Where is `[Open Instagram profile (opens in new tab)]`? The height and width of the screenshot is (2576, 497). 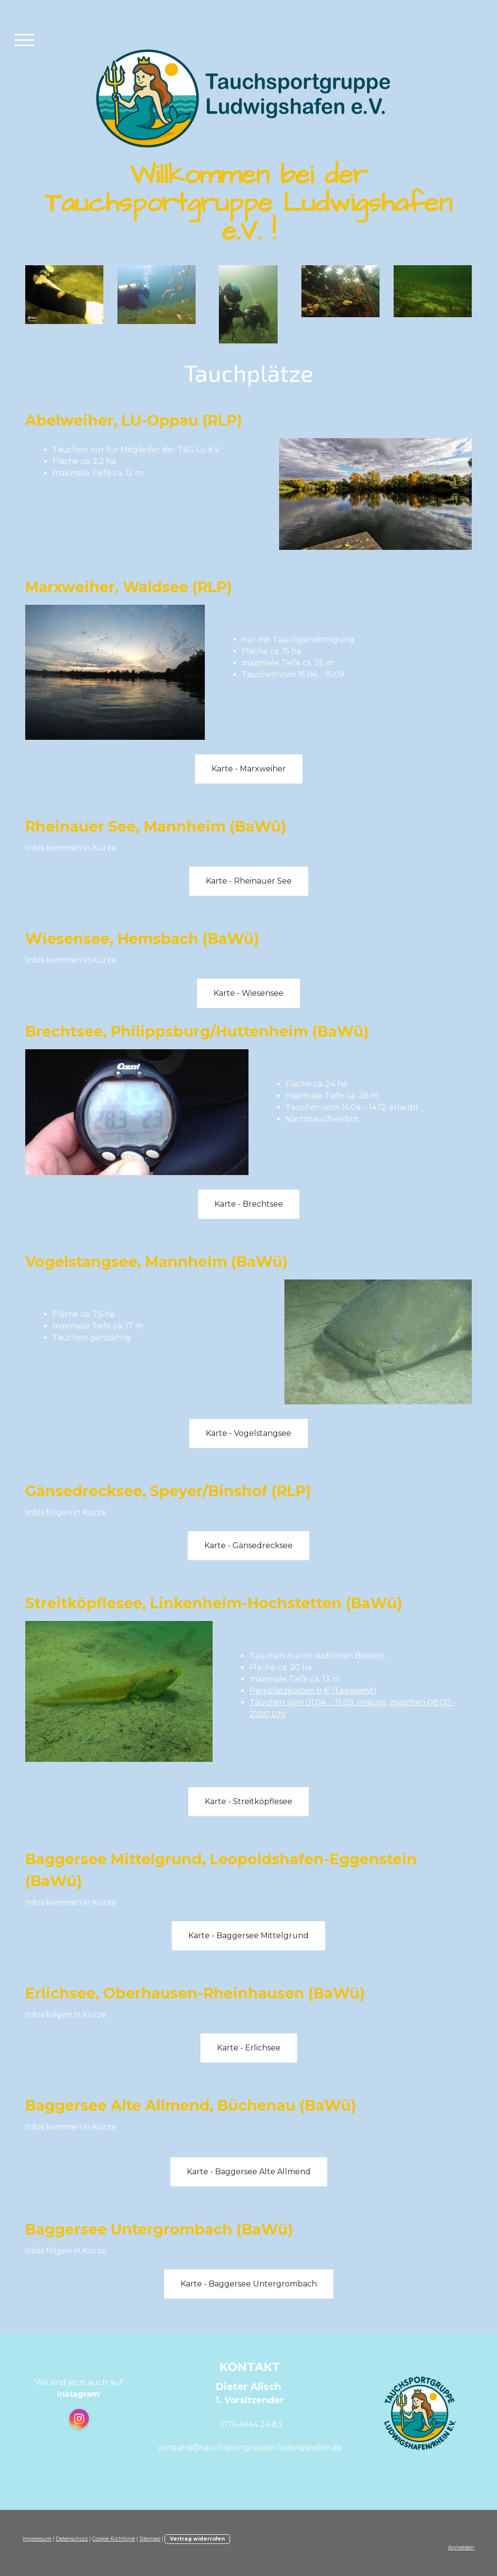
[Open Instagram profile (opens in new tab)] is located at coordinates (79, 2418).